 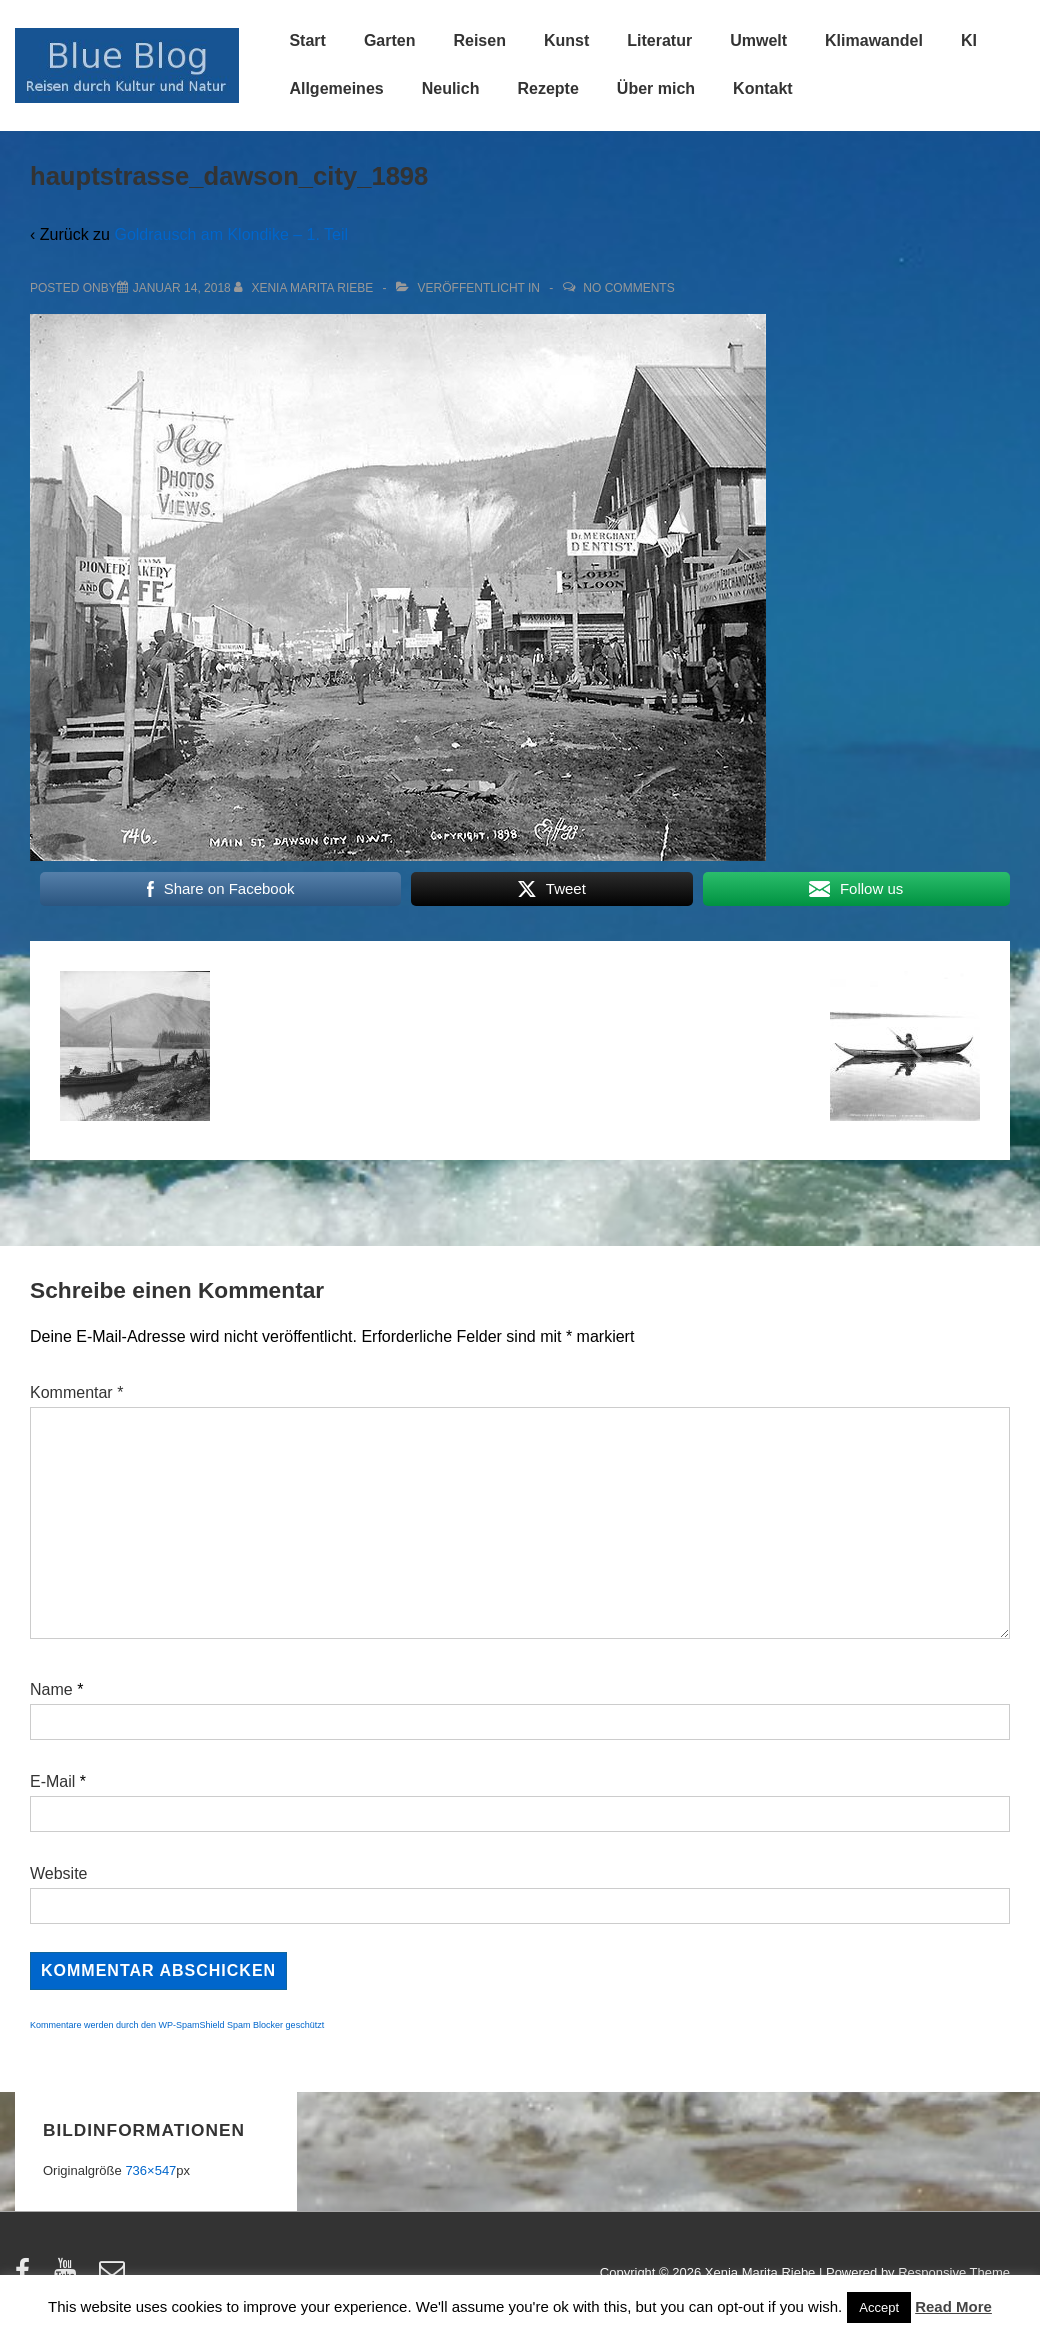 I want to click on Reisen, so click(x=479, y=40).